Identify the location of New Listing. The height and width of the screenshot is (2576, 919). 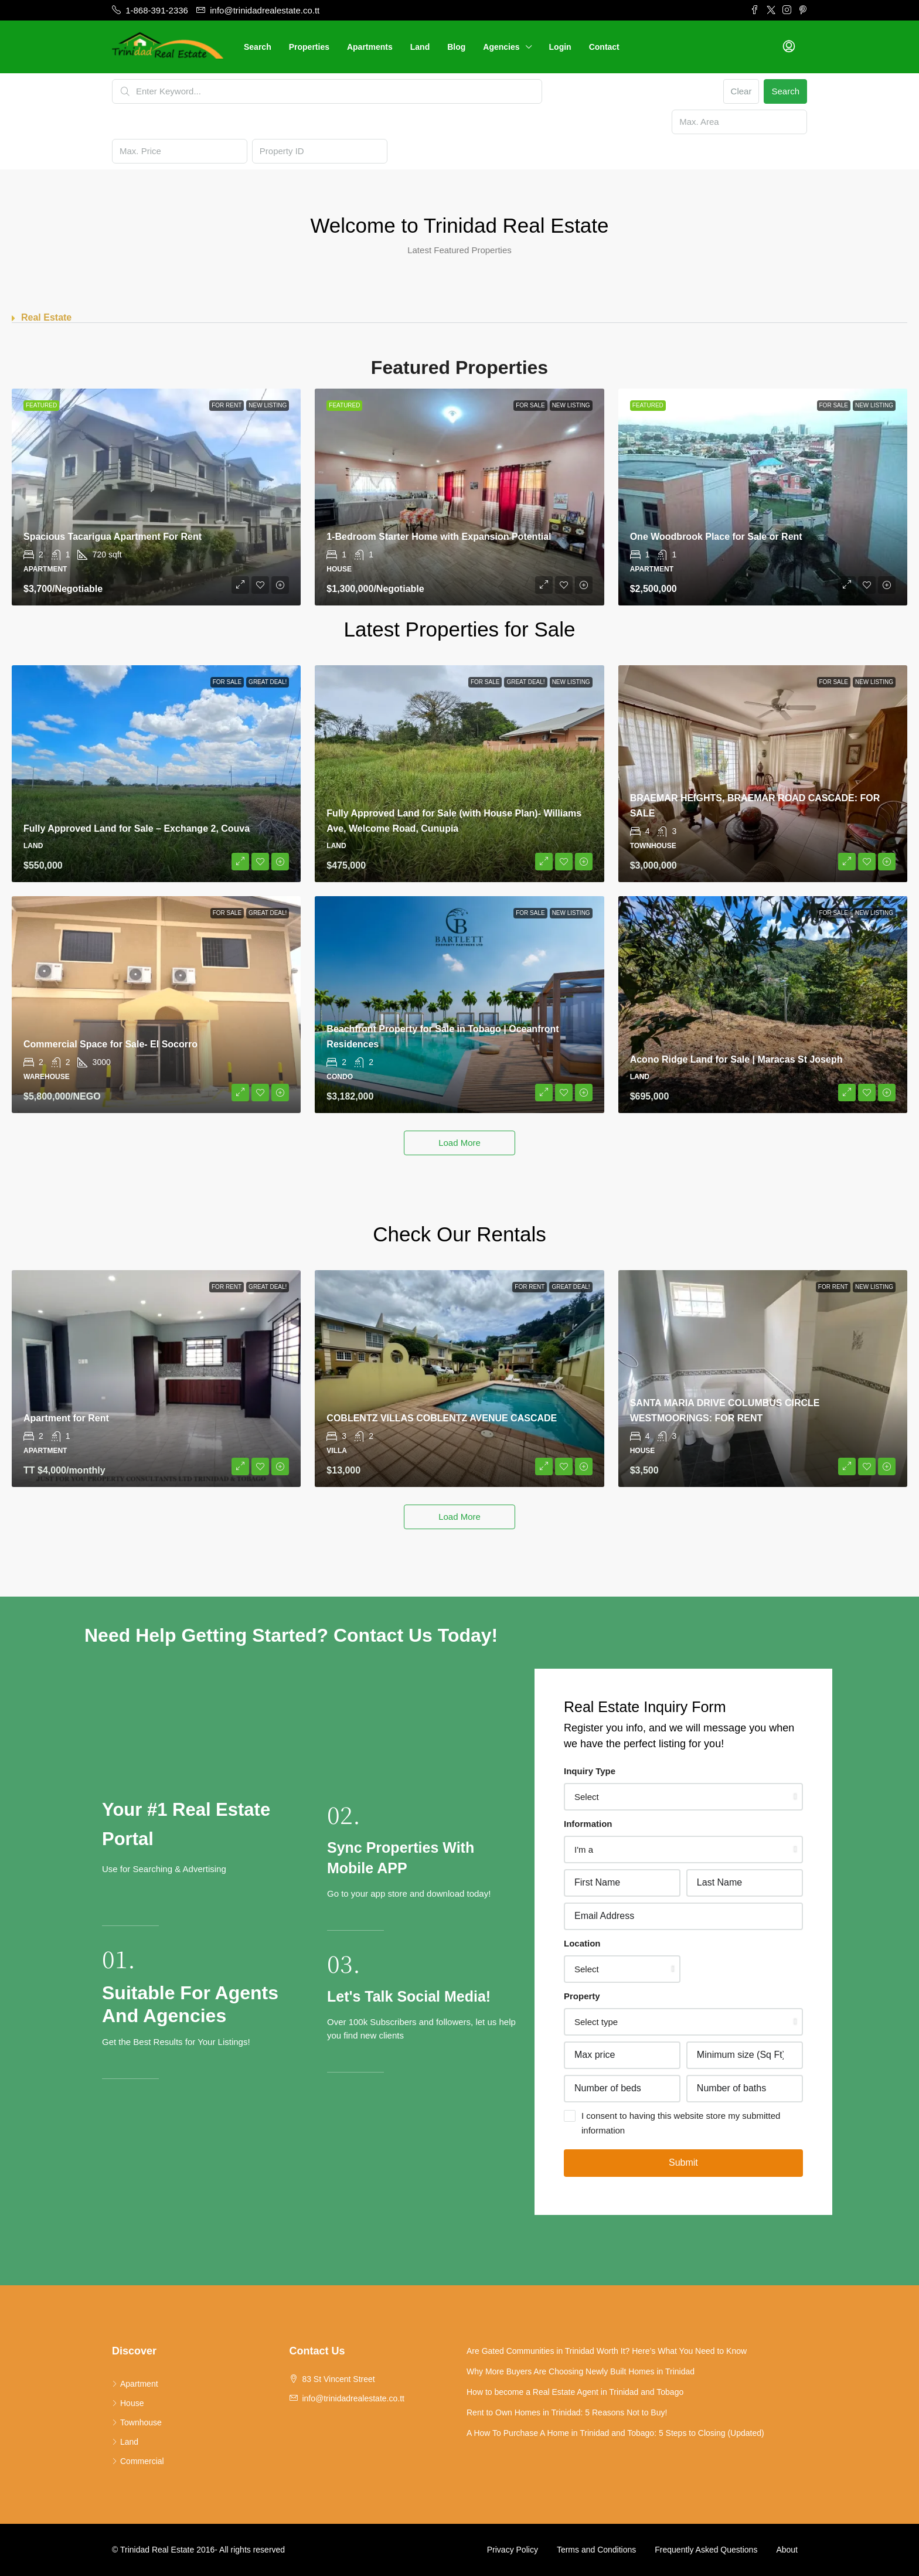
(268, 405).